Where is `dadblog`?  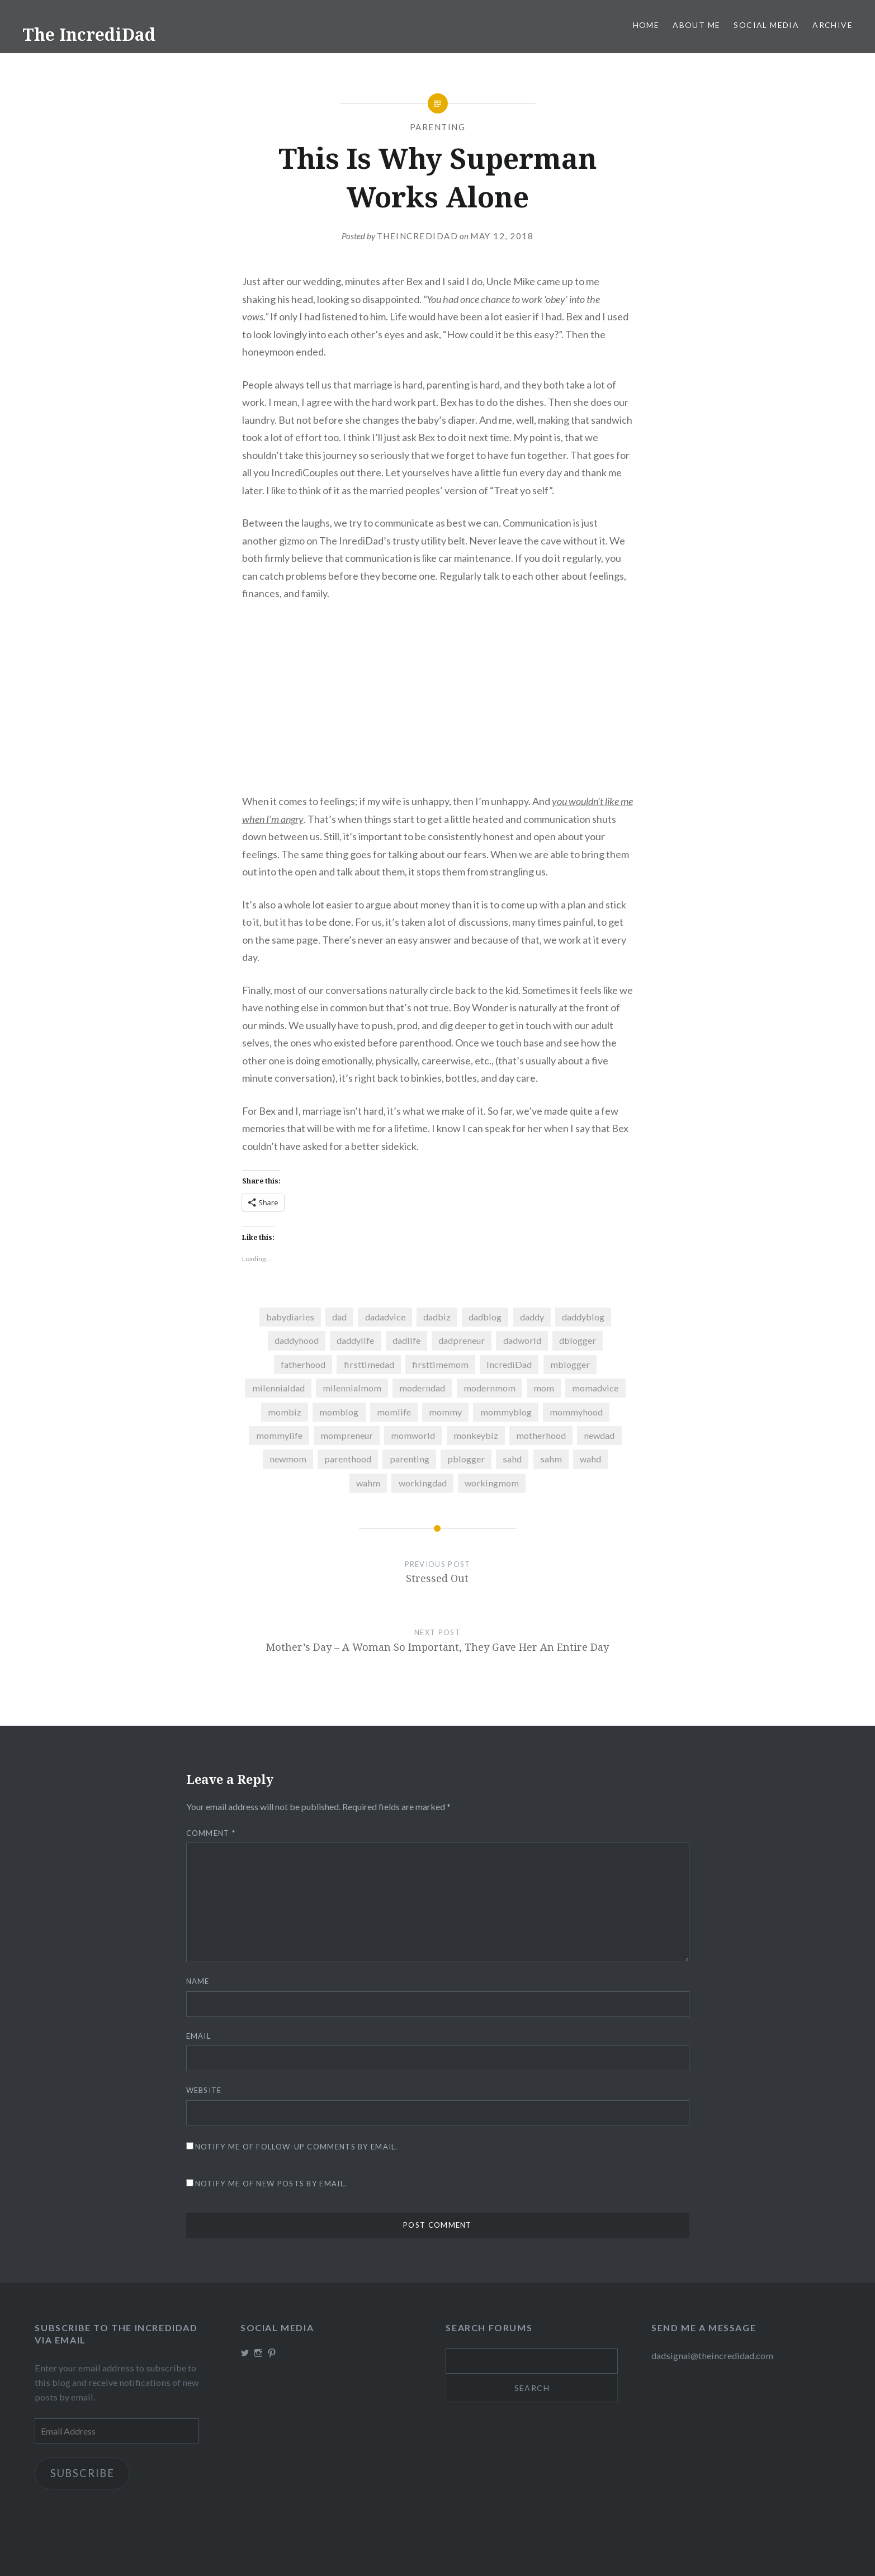
dadblog is located at coordinates (485, 1316).